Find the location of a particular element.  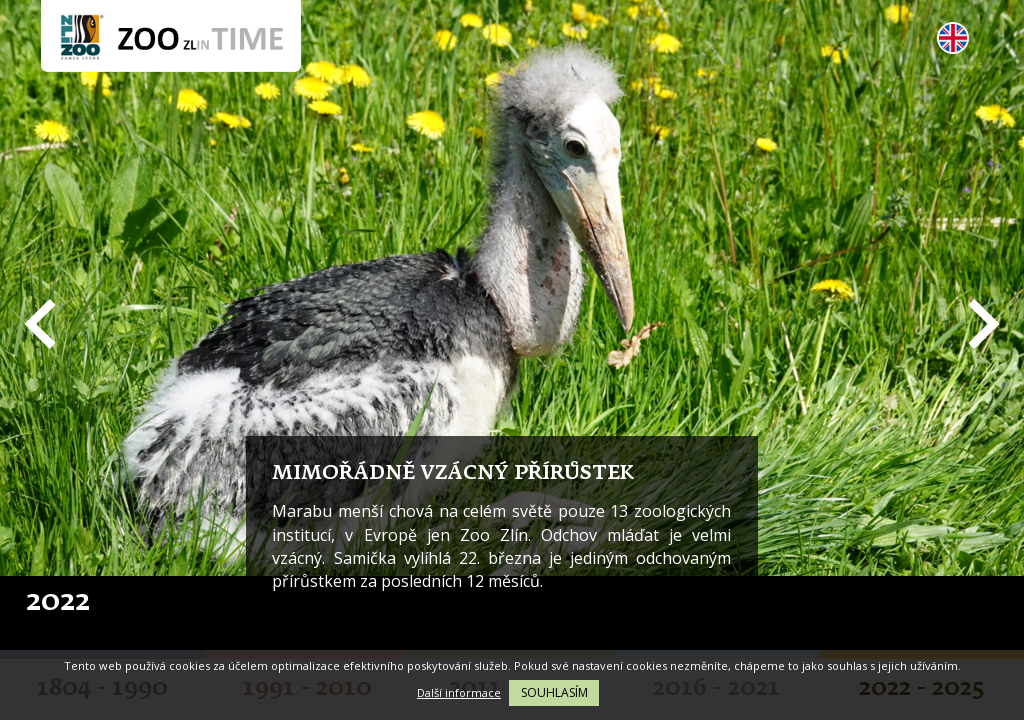

Souhlasím is located at coordinates (554, 692).